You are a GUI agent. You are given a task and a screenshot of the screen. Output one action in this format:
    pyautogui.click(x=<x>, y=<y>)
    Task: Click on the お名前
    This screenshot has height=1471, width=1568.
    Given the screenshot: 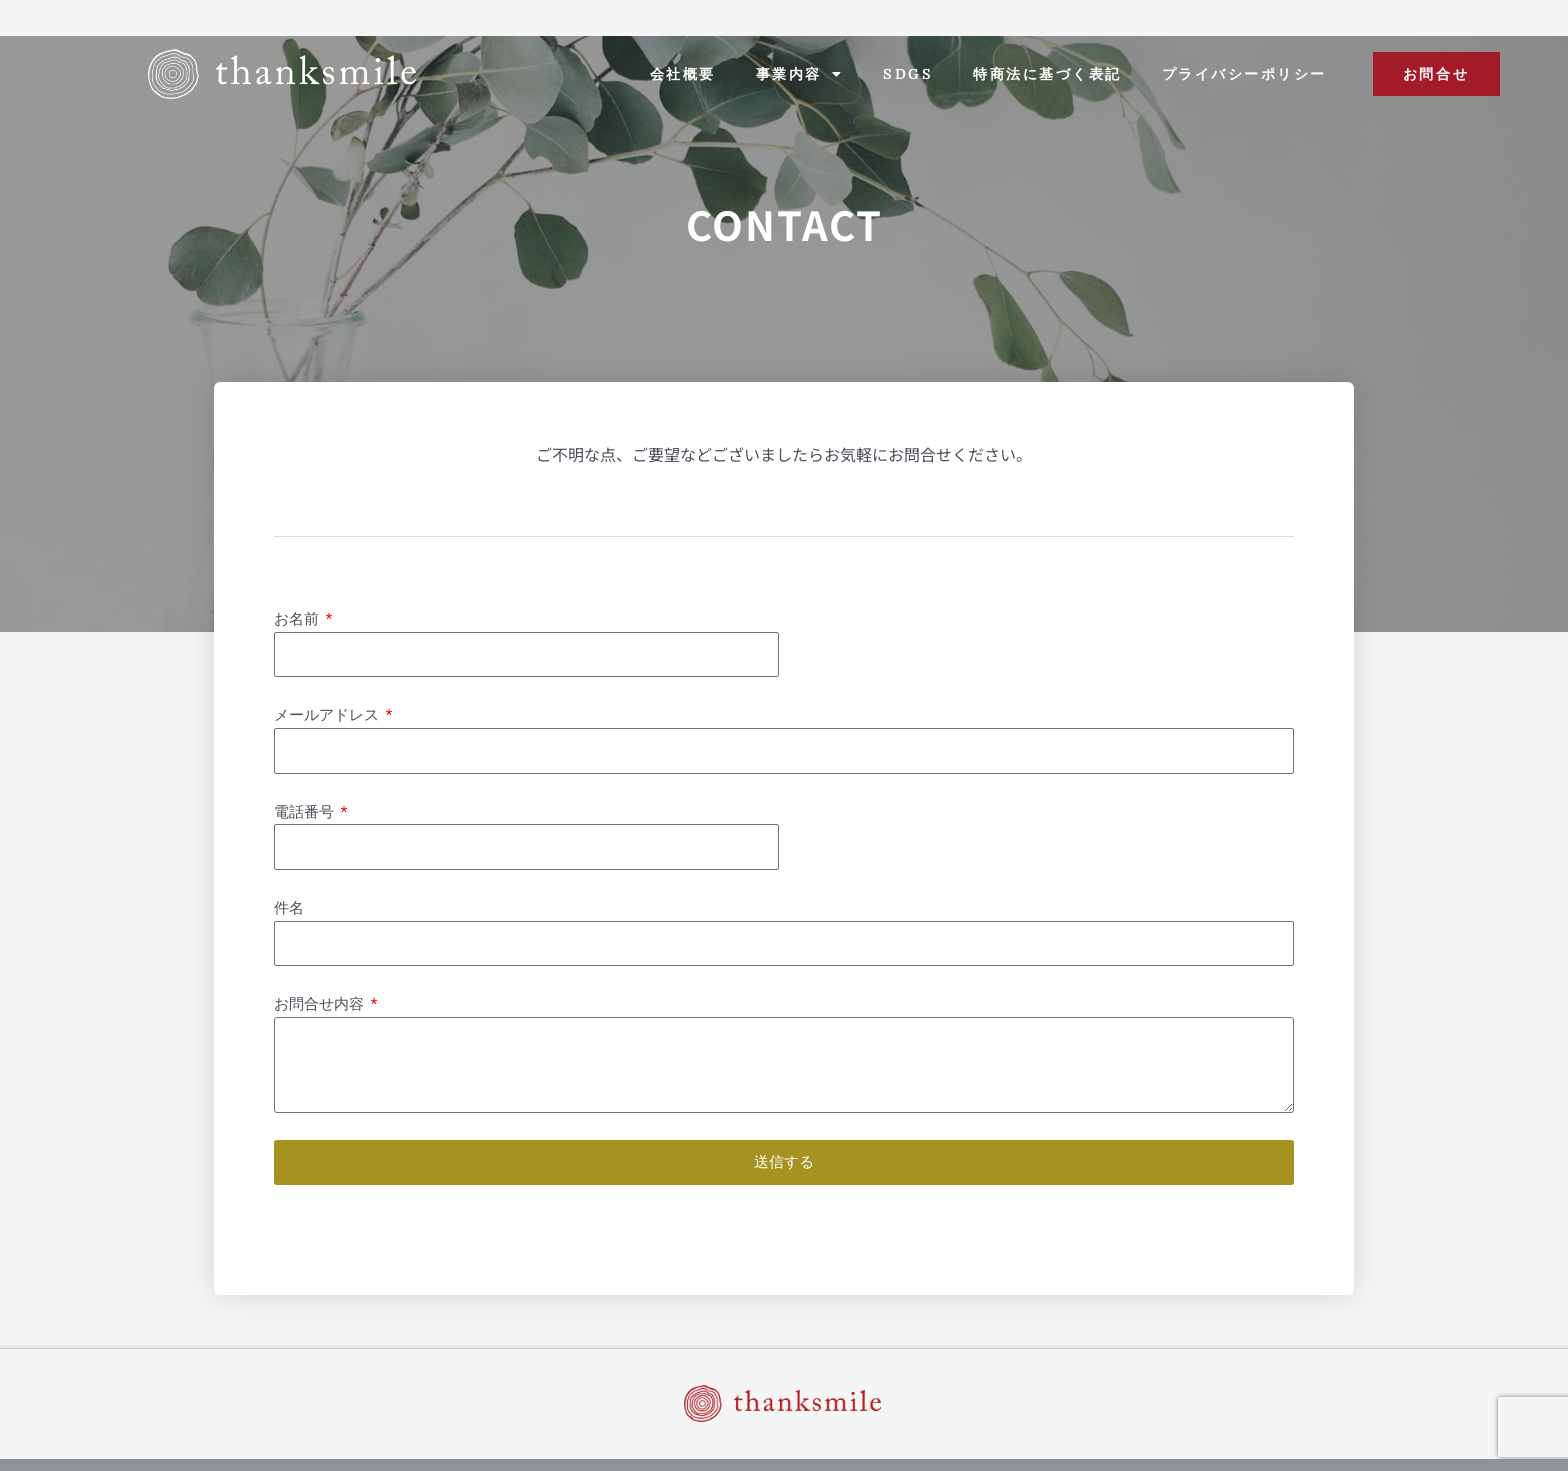 What is the action you would take?
    pyautogui.click(x=298, y=619)
    